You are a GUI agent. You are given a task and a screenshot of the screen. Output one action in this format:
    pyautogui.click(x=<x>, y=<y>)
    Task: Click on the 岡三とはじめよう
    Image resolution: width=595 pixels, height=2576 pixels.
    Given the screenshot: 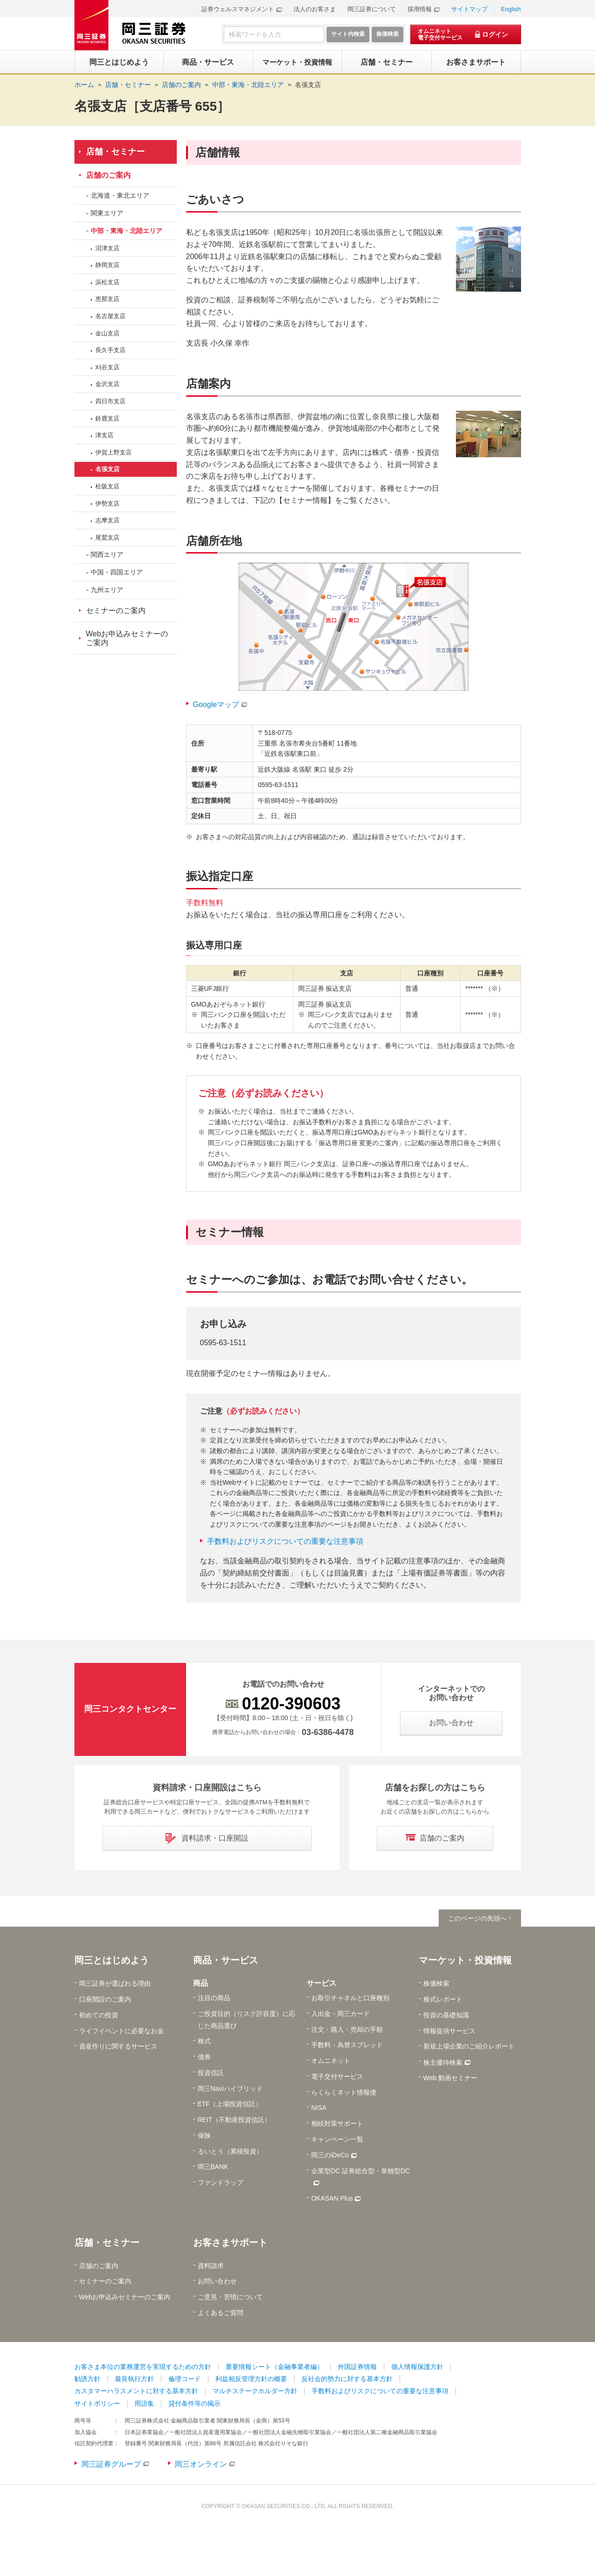 What is the action you would take?
    pyautogui.click(x=111, y=1960)
    